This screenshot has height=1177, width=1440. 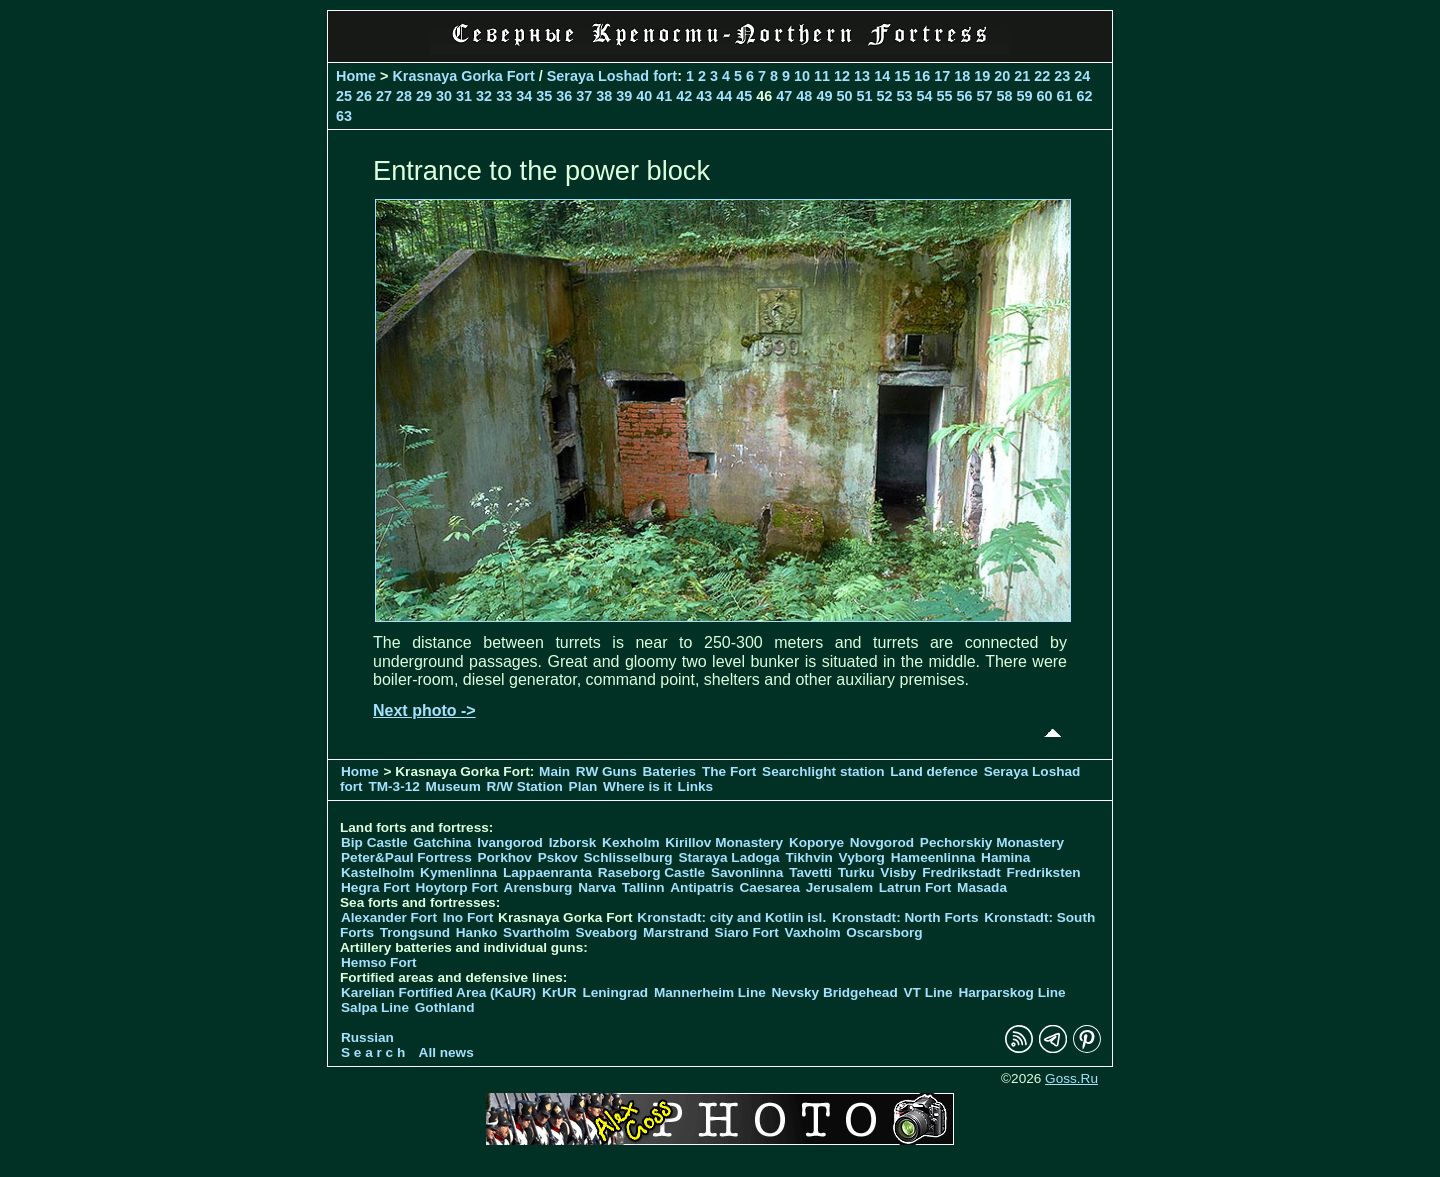 What do you see at coordinates (644, 96) in the screenshot?
I see `40` at bounding box center [644, 96].